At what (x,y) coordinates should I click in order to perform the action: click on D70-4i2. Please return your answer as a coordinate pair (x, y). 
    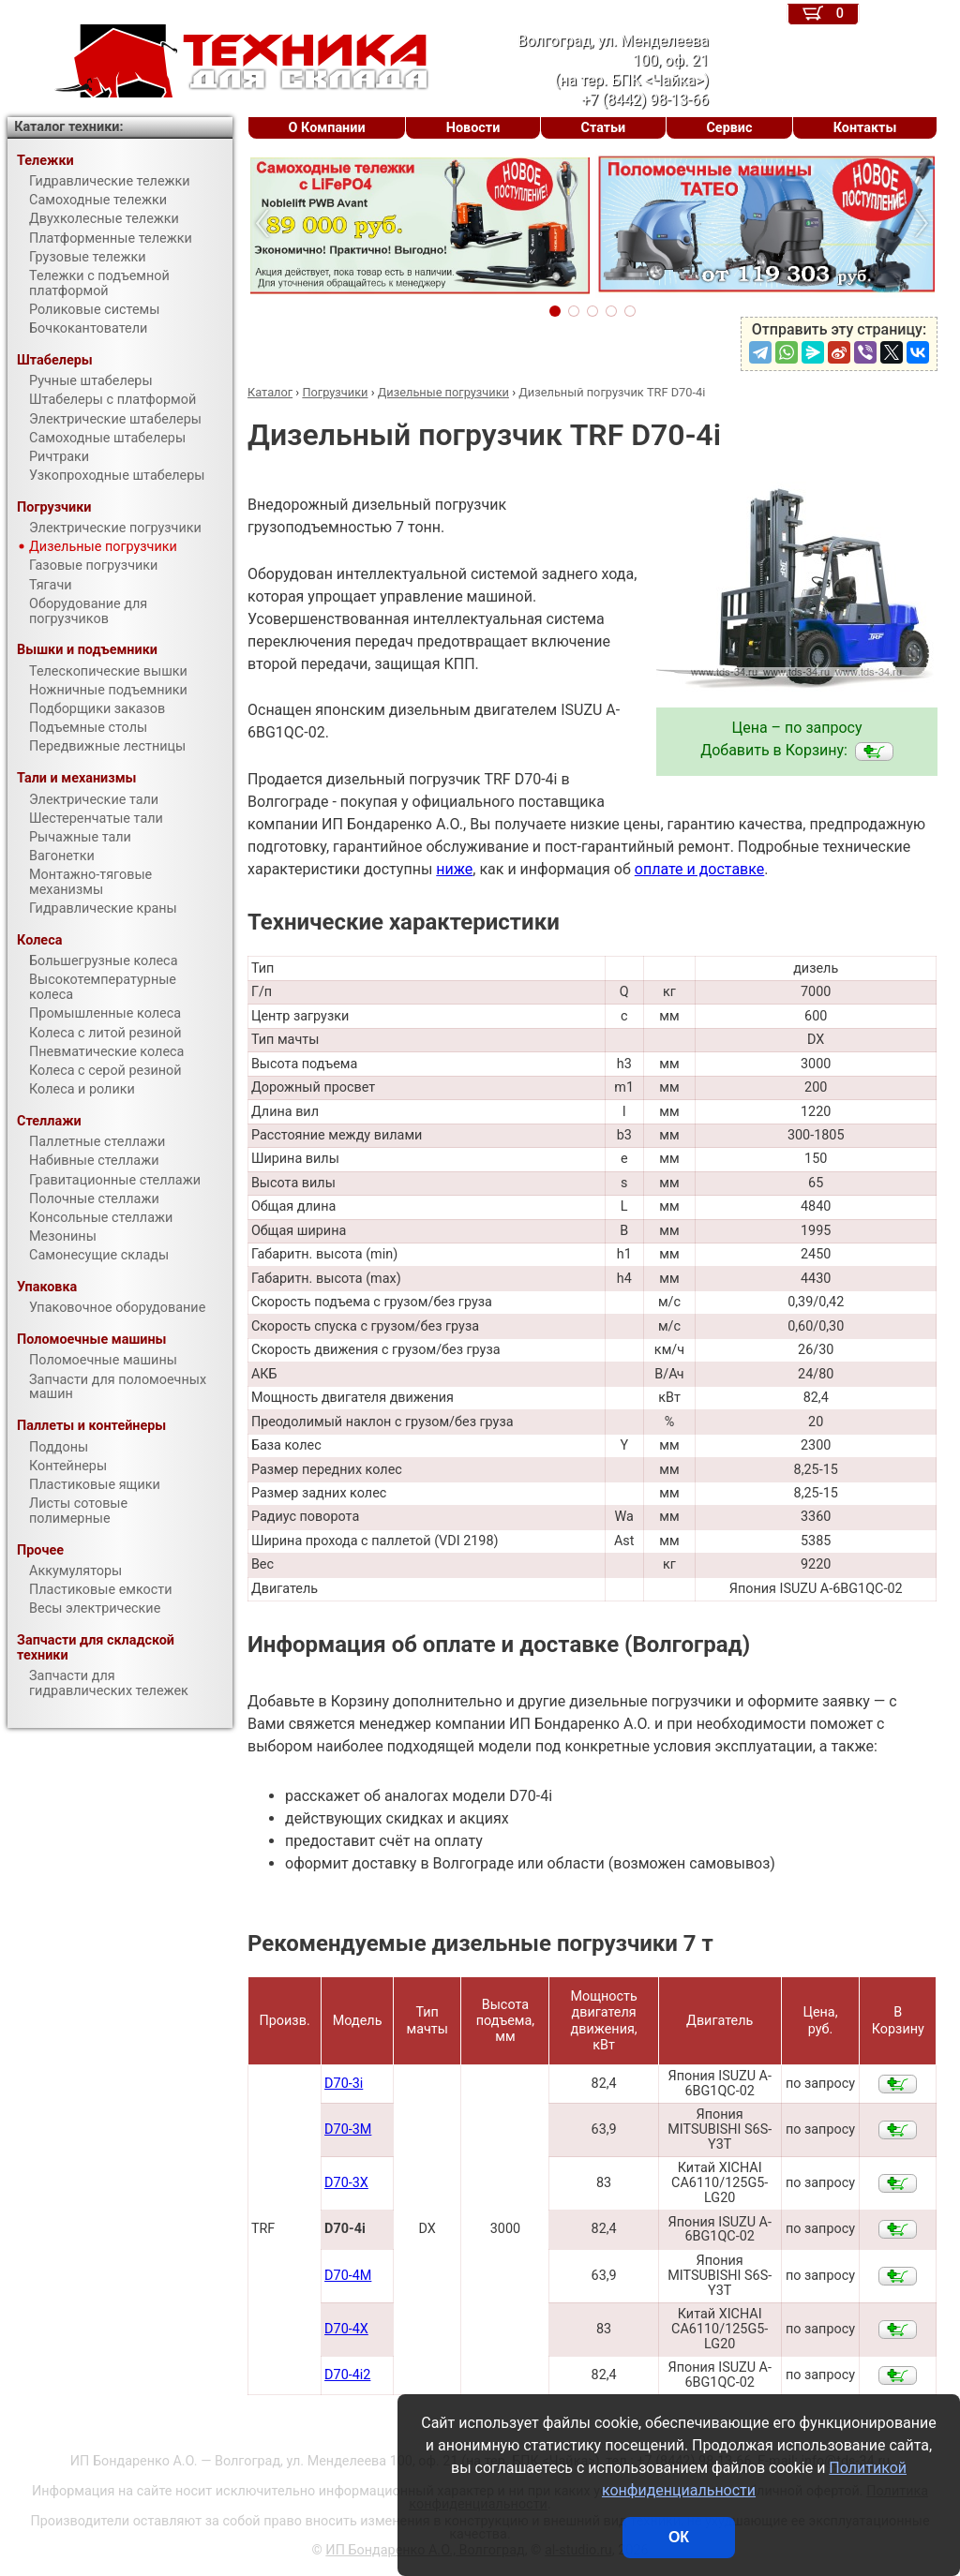
    Looking at the image, I should click on (347, 2375).